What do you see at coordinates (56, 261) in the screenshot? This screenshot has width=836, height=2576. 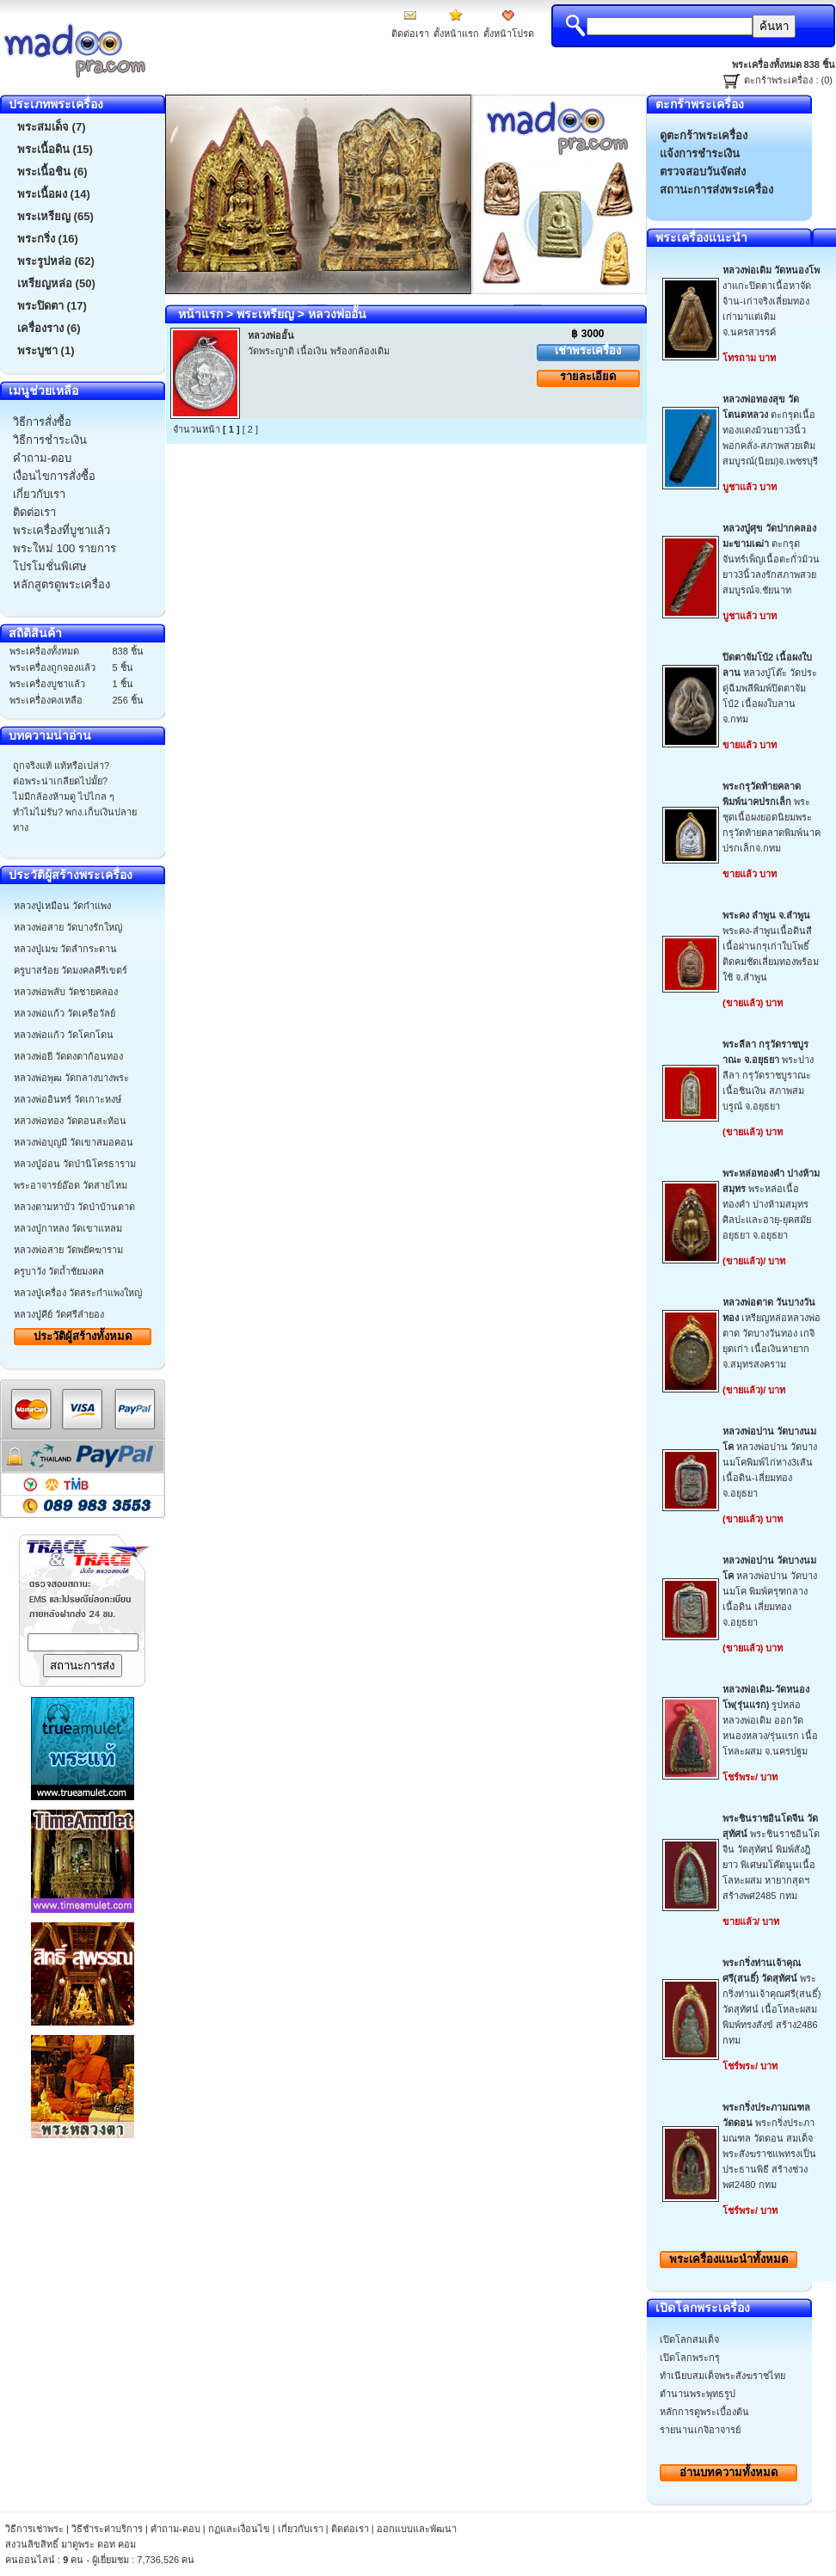 I see `พระรูปหล่อ (62)` at bounding box center [56, 261].